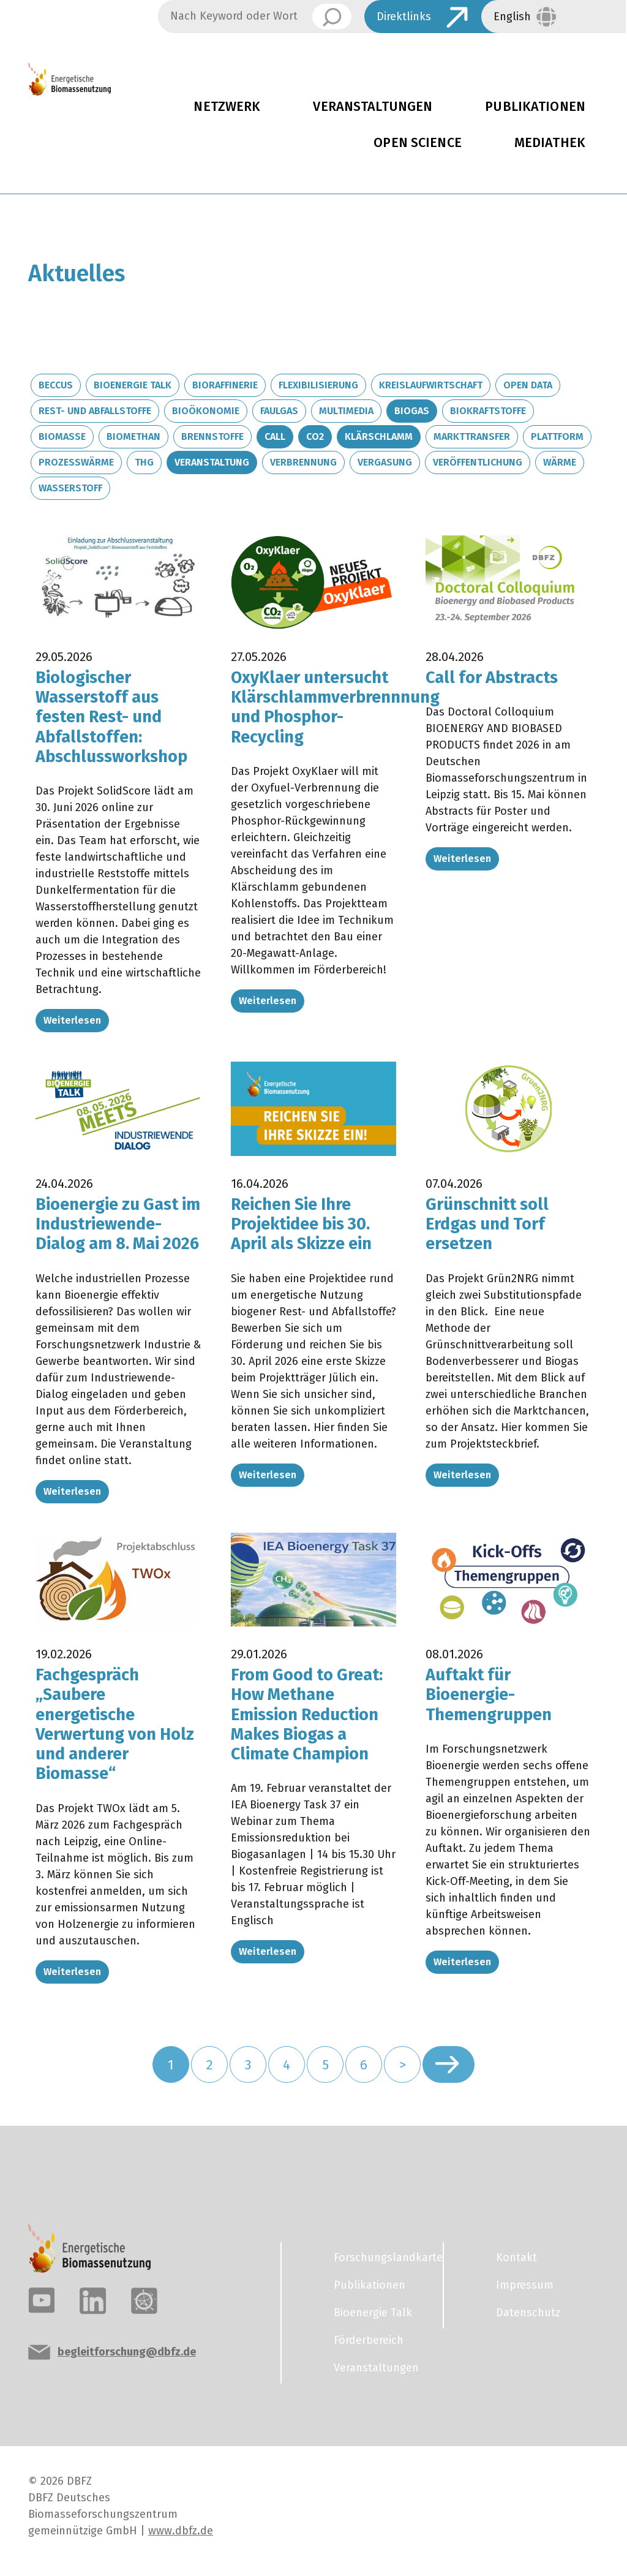  What do you see at coordinates (212, 436) in the screenshot?
I see `Brennstoffe` at bounding box center [212, 436].